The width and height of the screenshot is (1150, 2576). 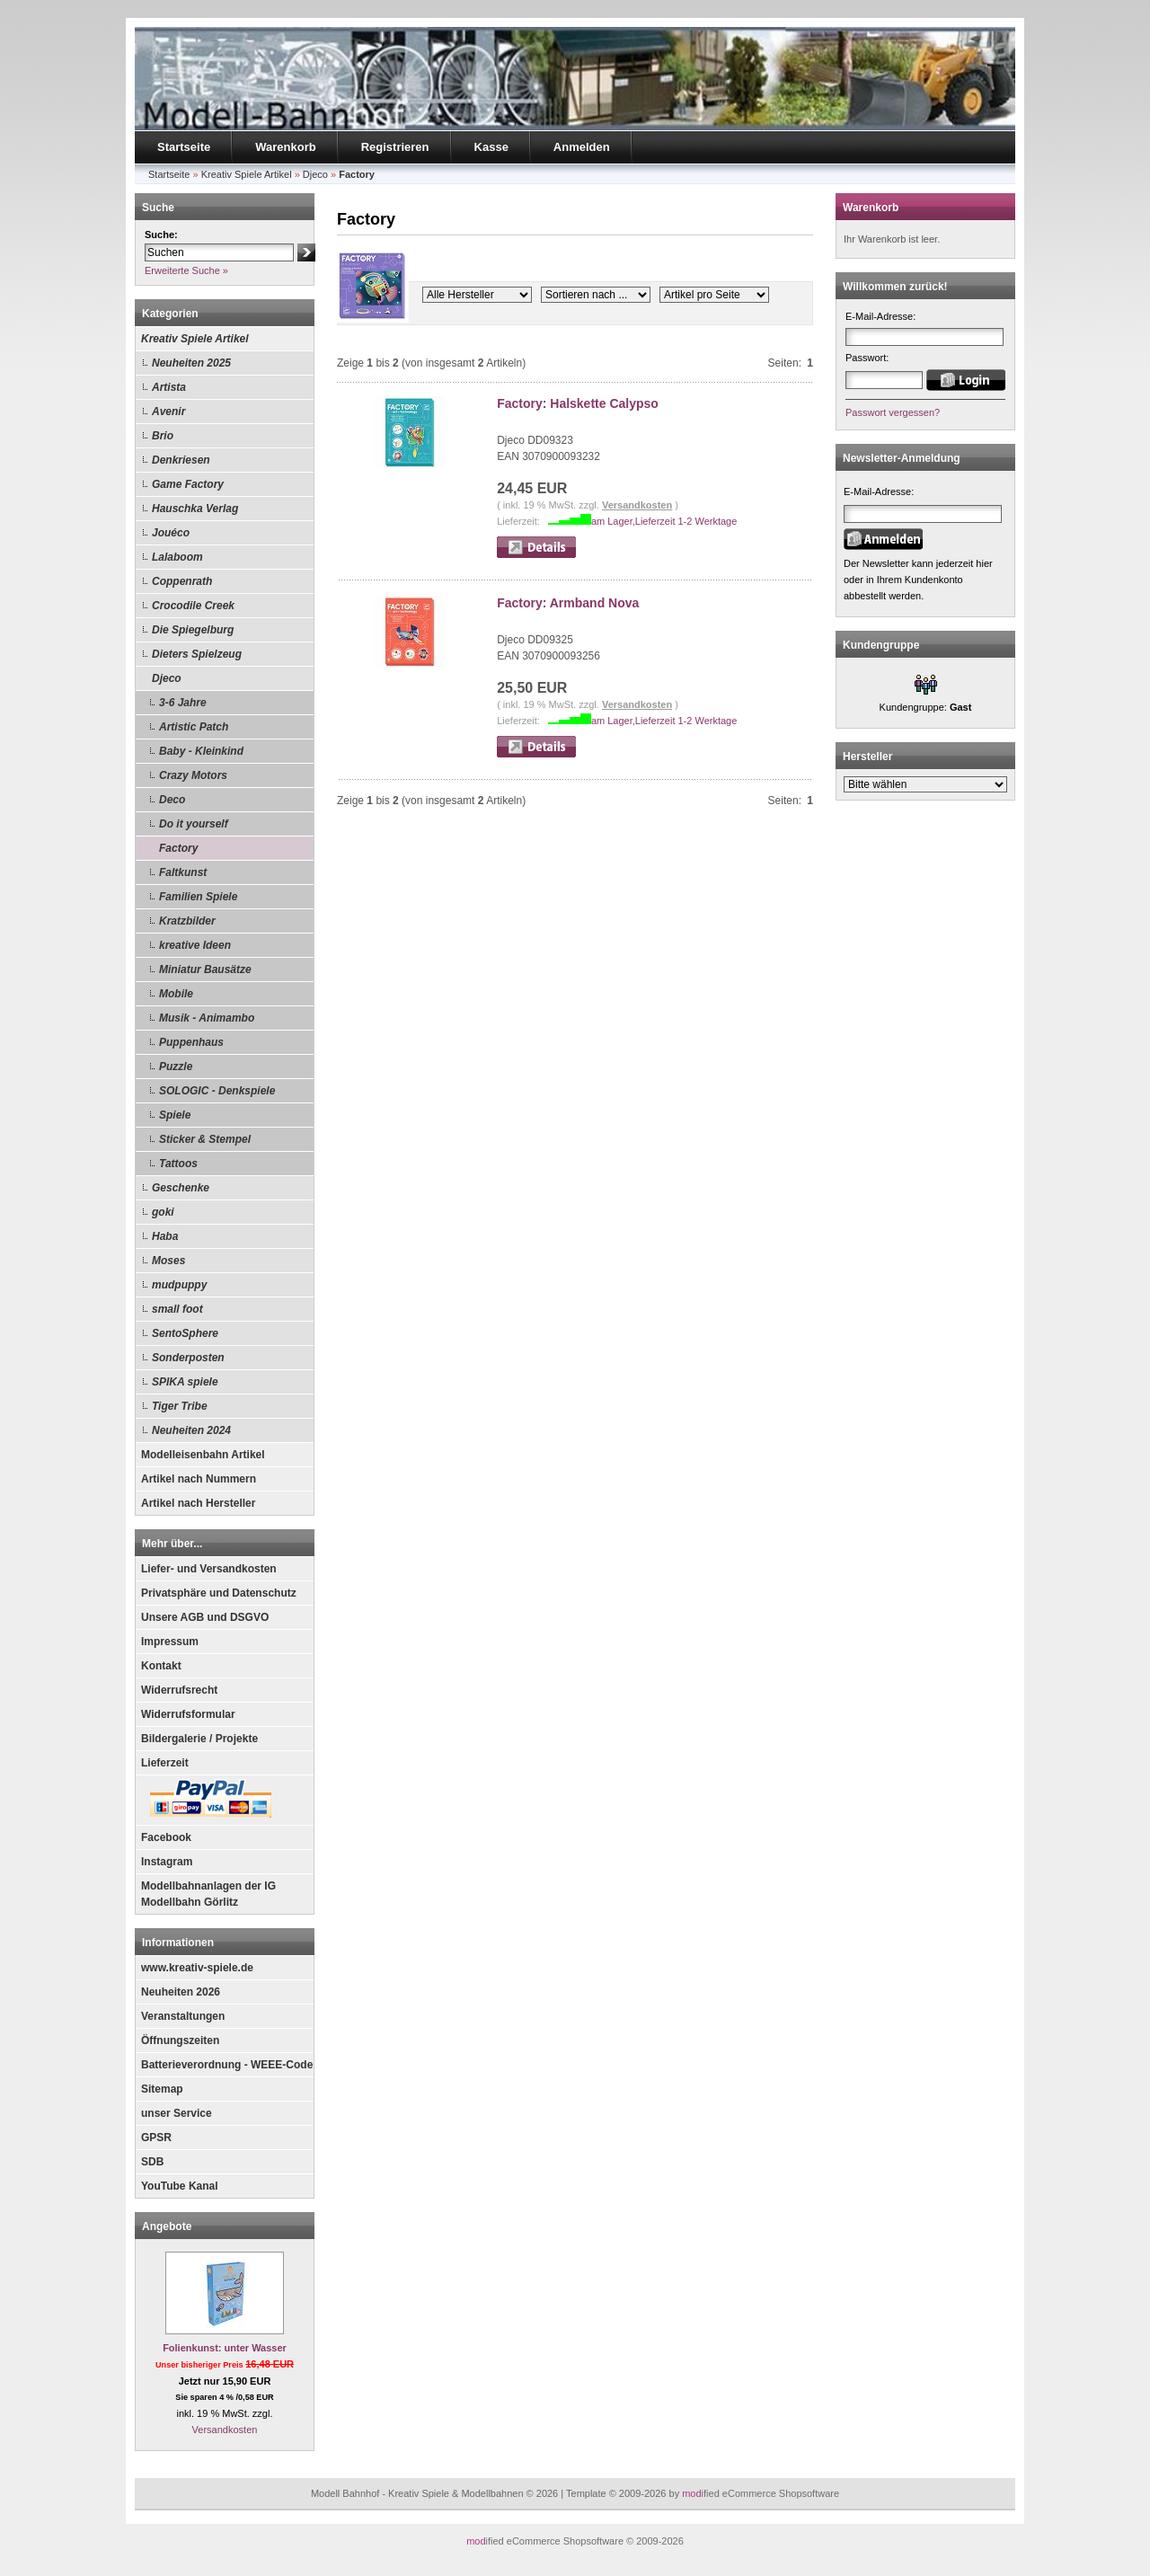 What do you see at coordinates (180, 2040) in the screenshot?
I see `Öffnungszeiten` at bounding box center [180, 2040].